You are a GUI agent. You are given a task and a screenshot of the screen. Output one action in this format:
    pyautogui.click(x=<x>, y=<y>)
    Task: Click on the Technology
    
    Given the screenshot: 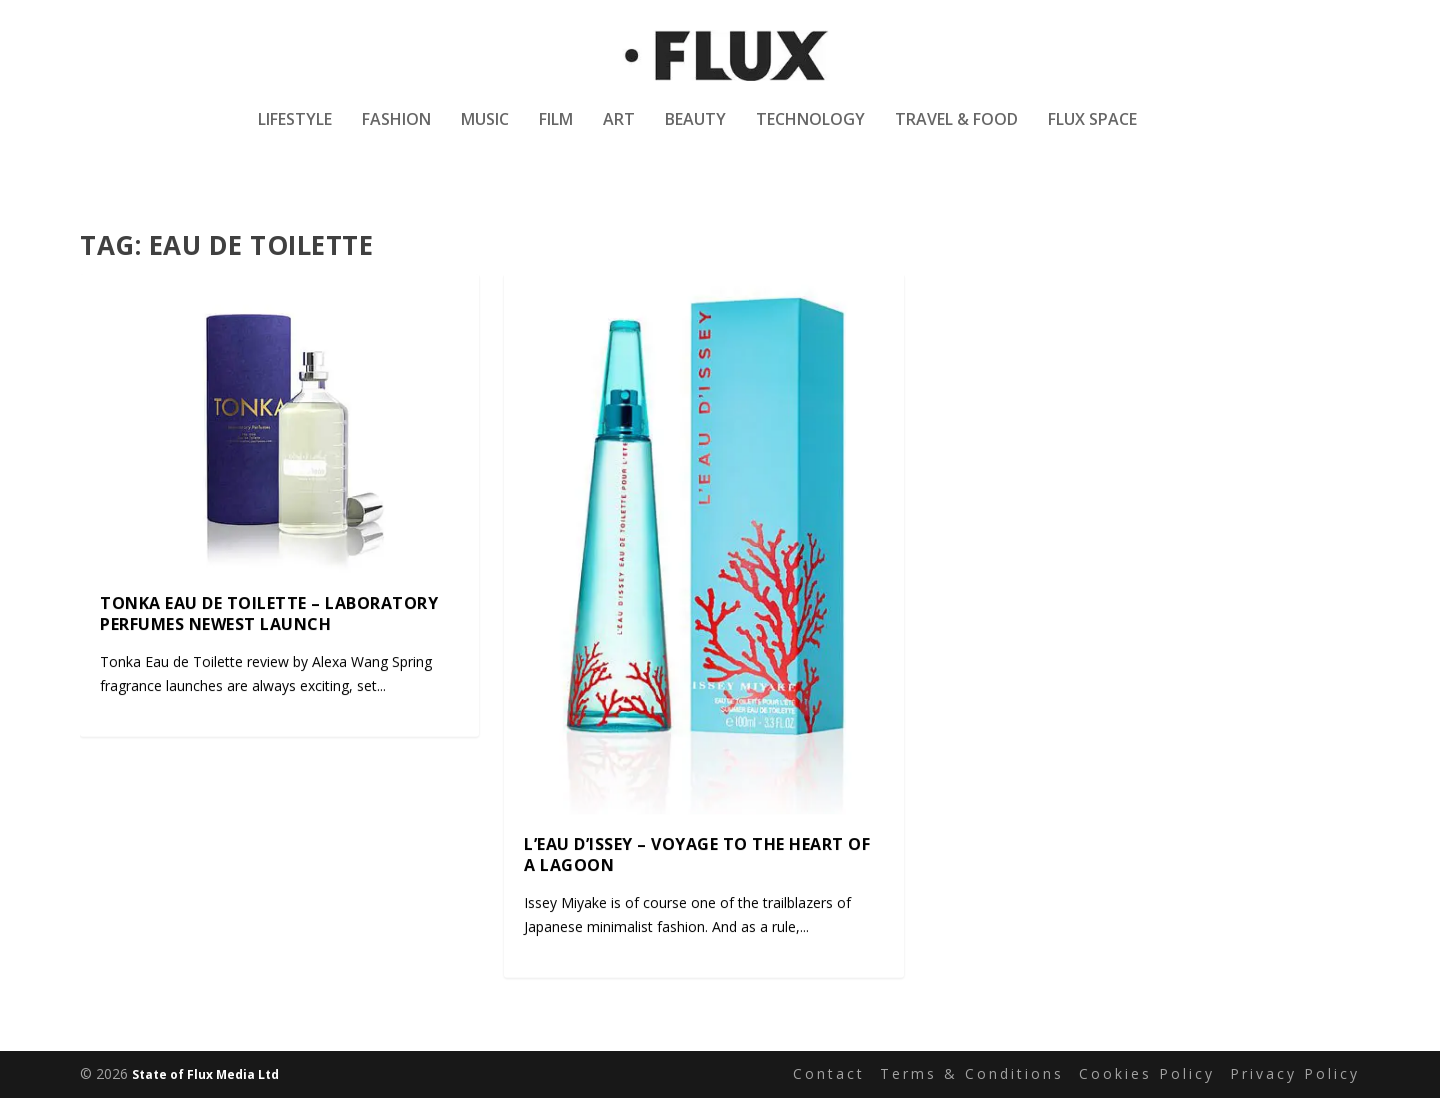 What is the action you would take?
    pyautogui.click(x=810, y=133)
    